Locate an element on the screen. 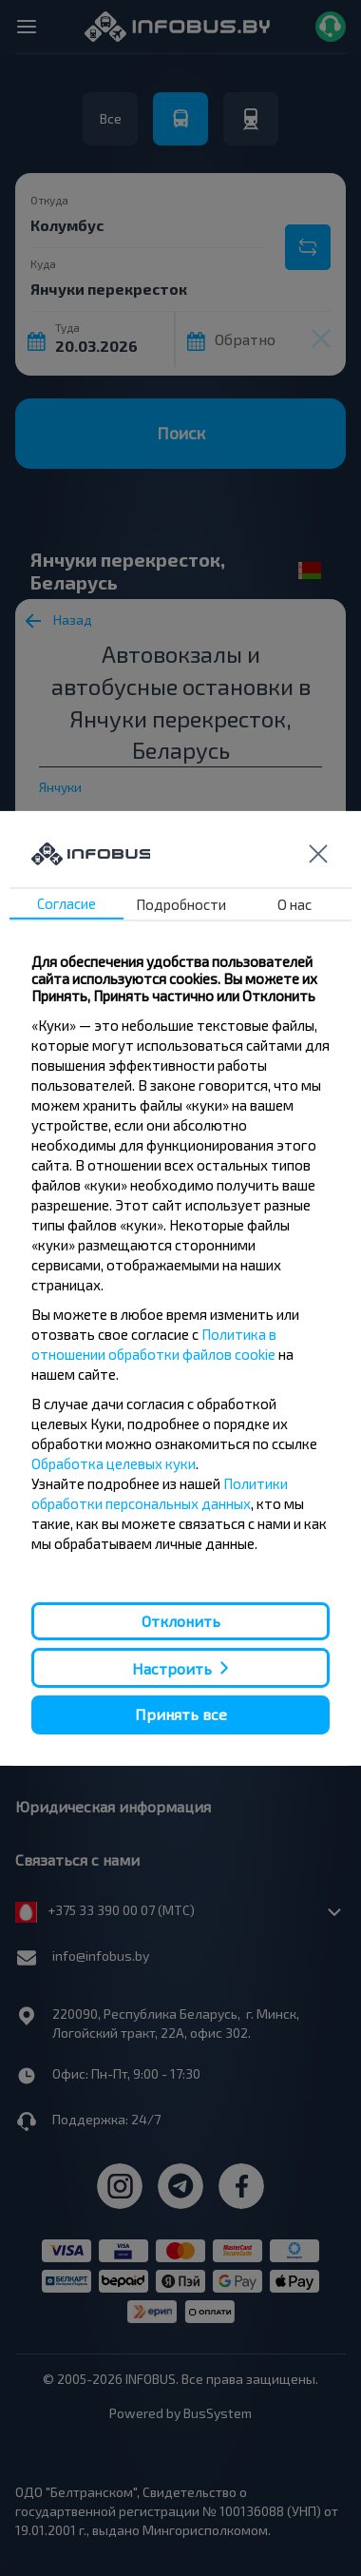 The height and width of the screenshot is (2576, 361). Настроить is located at coordinates (172, 1668).